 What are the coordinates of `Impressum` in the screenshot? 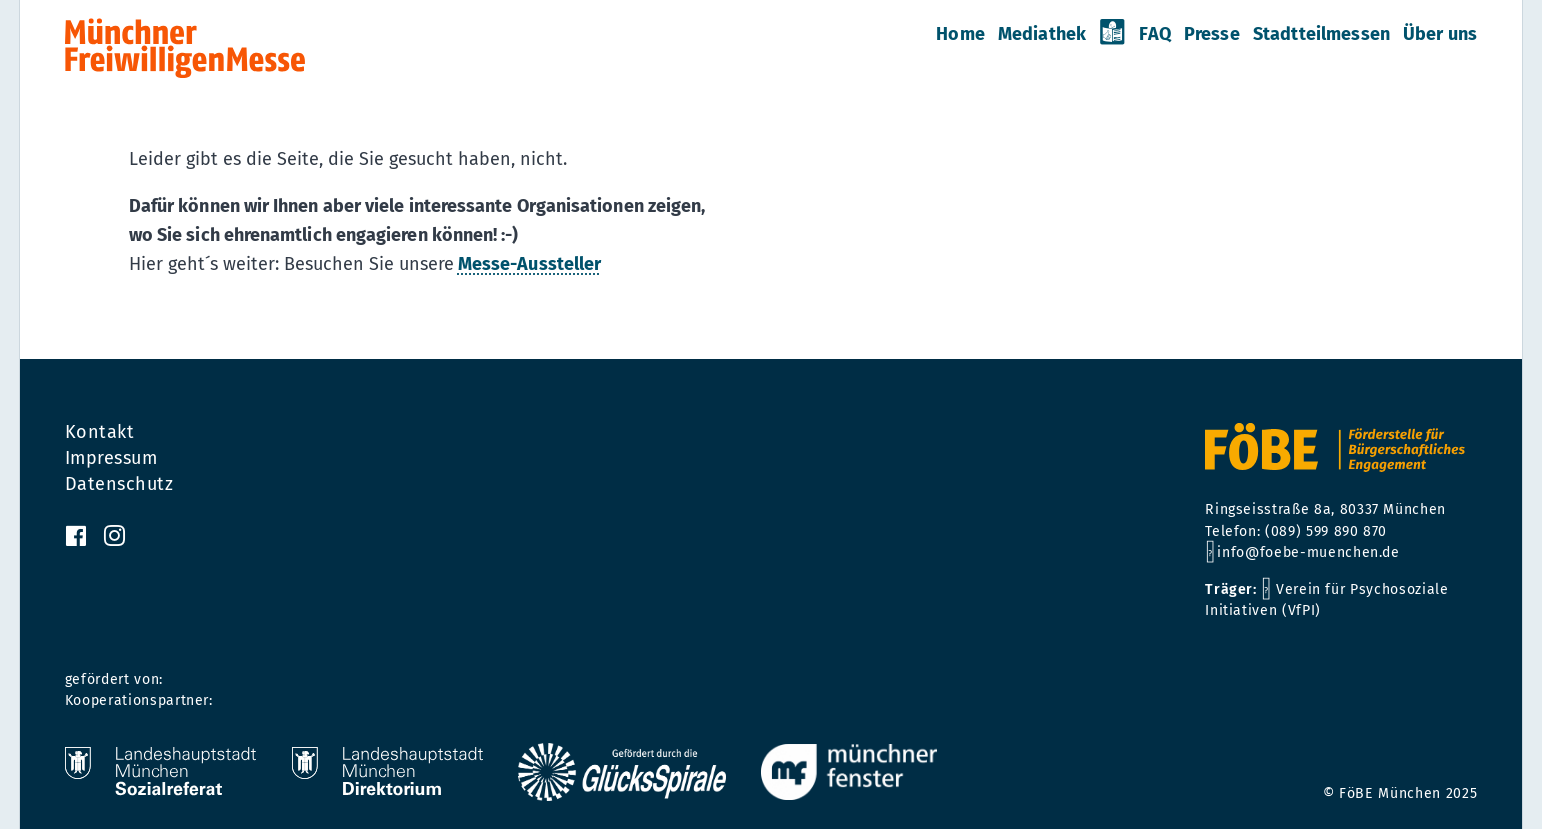 It's located at (111, 458).